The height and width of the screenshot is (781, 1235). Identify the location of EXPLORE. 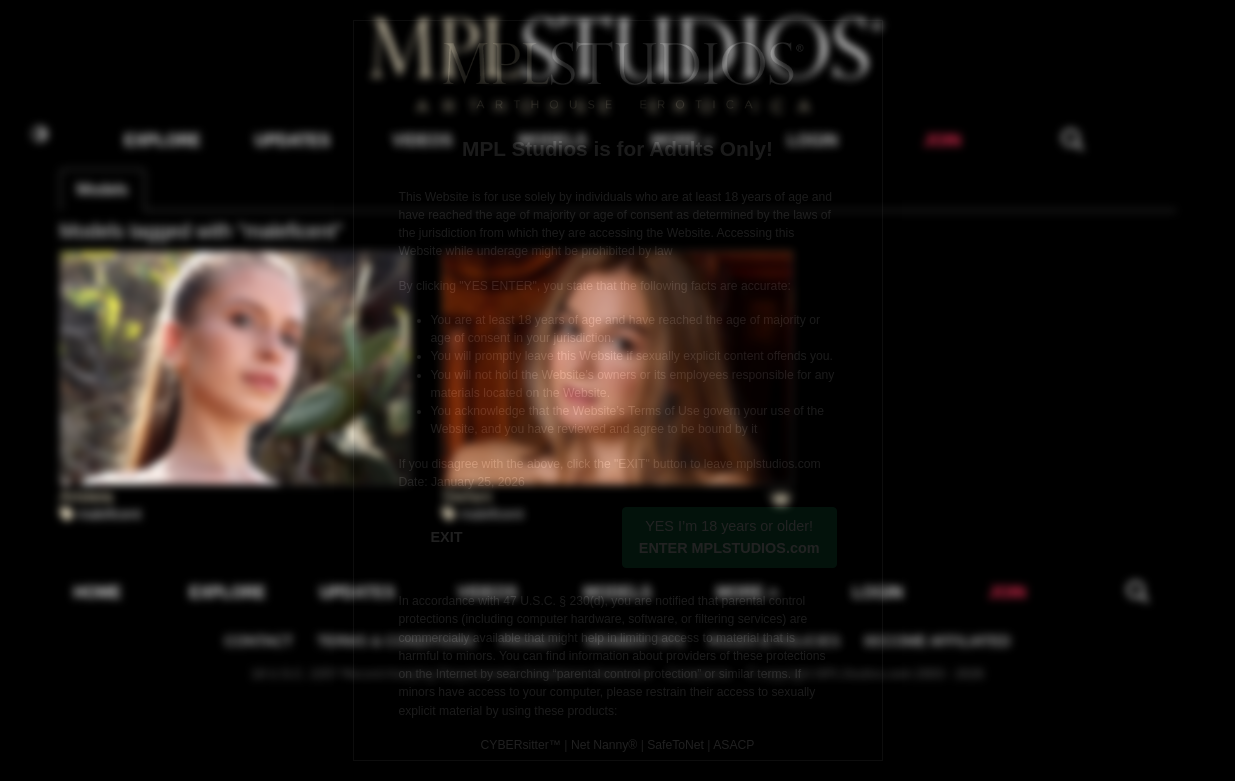
(162, 140).